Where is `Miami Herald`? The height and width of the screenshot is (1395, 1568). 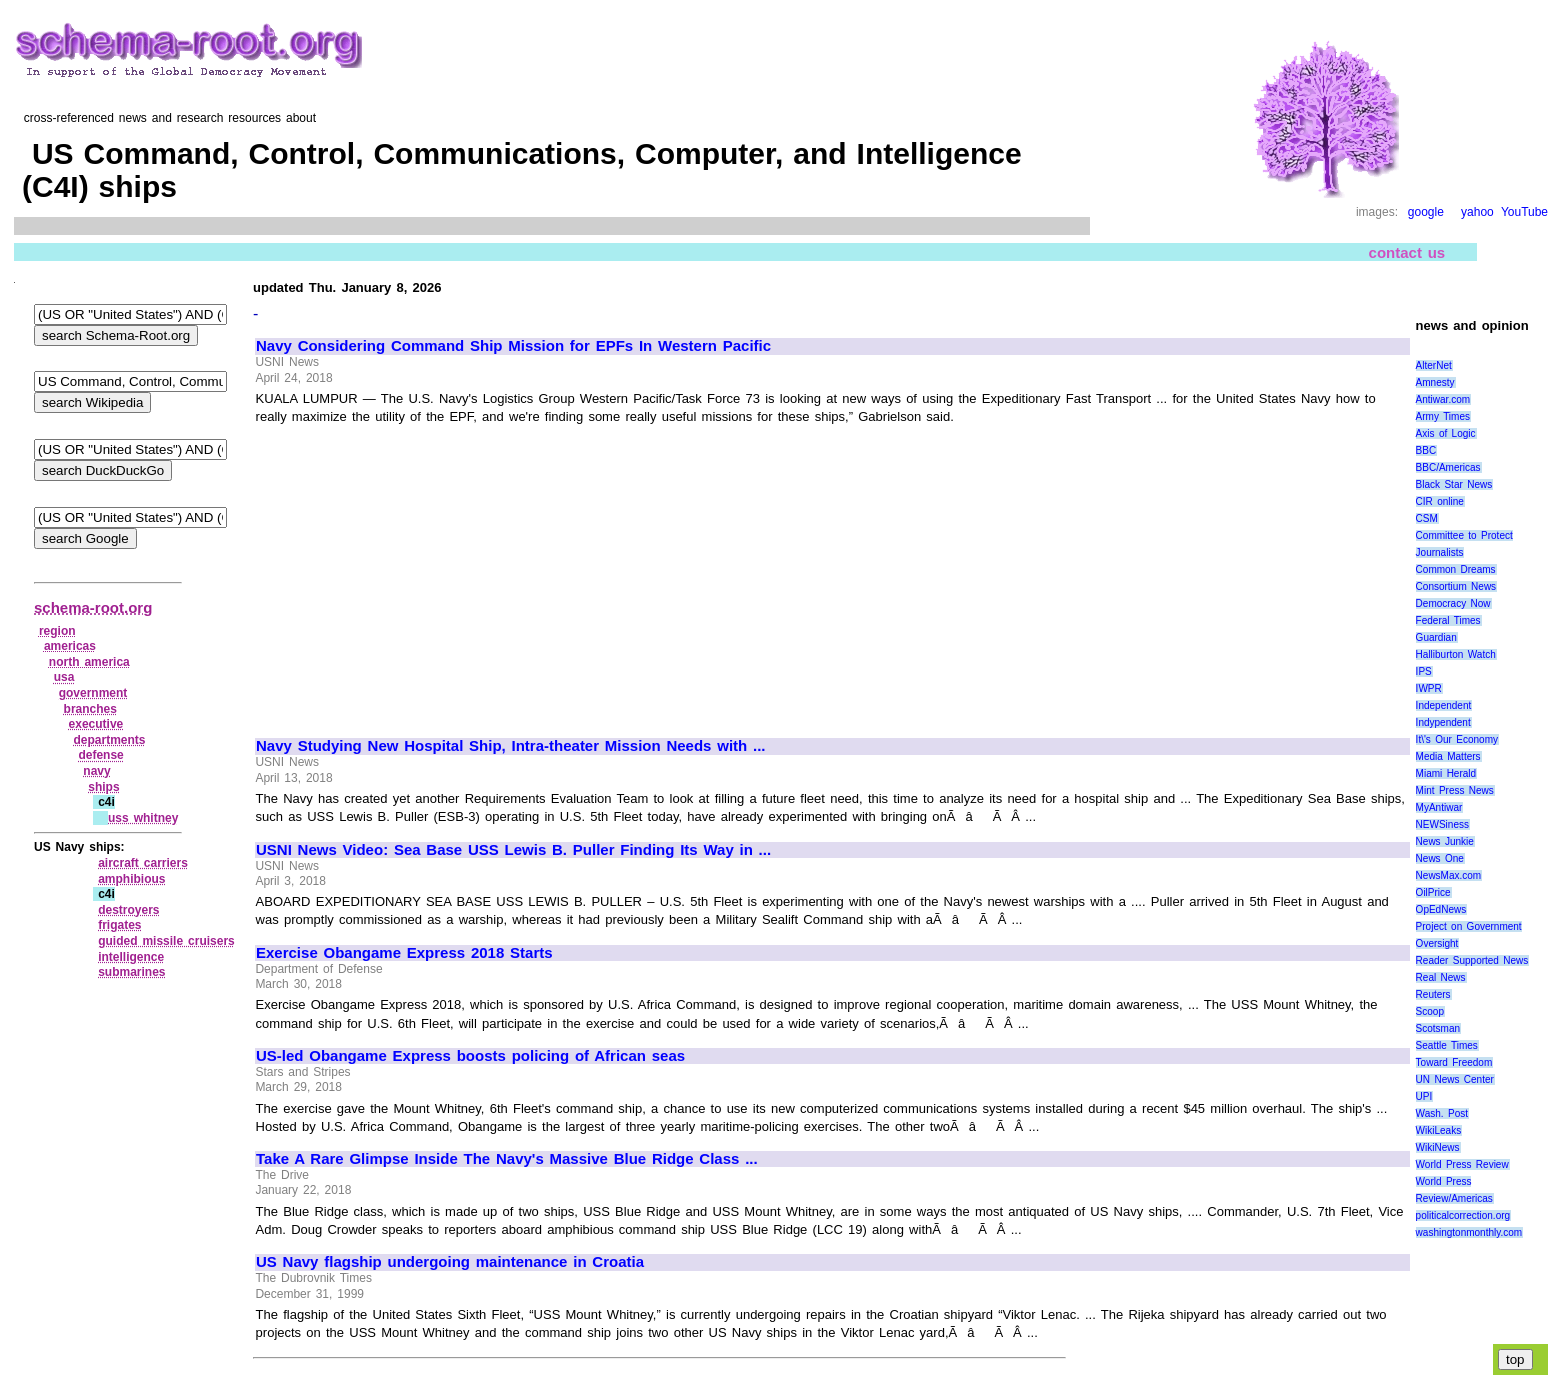 Miami Herald is located at coordinates (1446, 773).